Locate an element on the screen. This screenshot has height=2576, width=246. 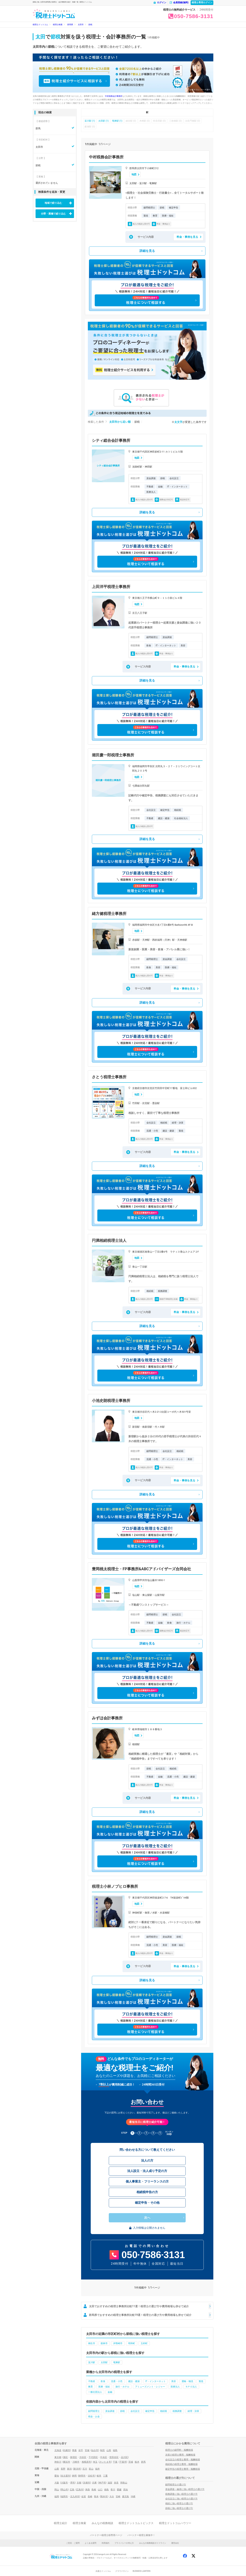
品川区 is located at coordinates (124, 2457).